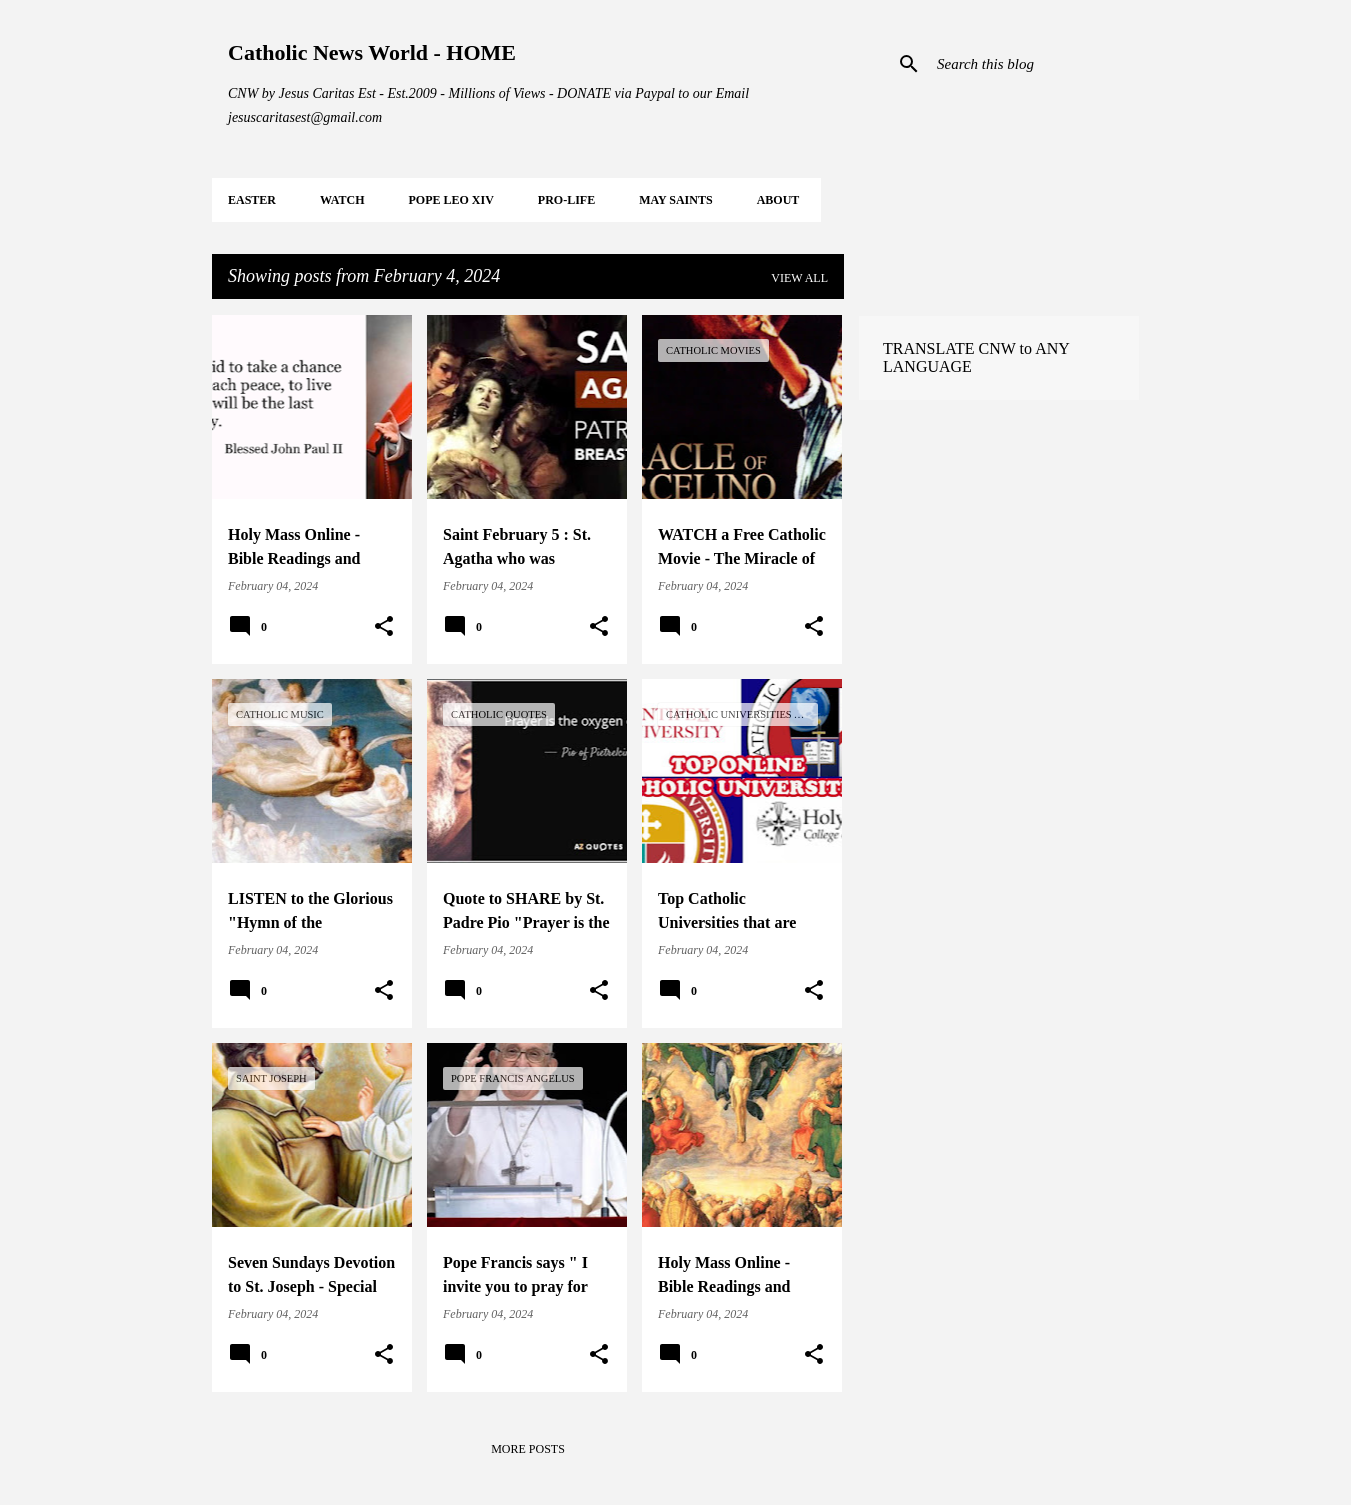 The height and width of the screenshot is (1505, 1351). I want to click on View all, so click(799, 278).